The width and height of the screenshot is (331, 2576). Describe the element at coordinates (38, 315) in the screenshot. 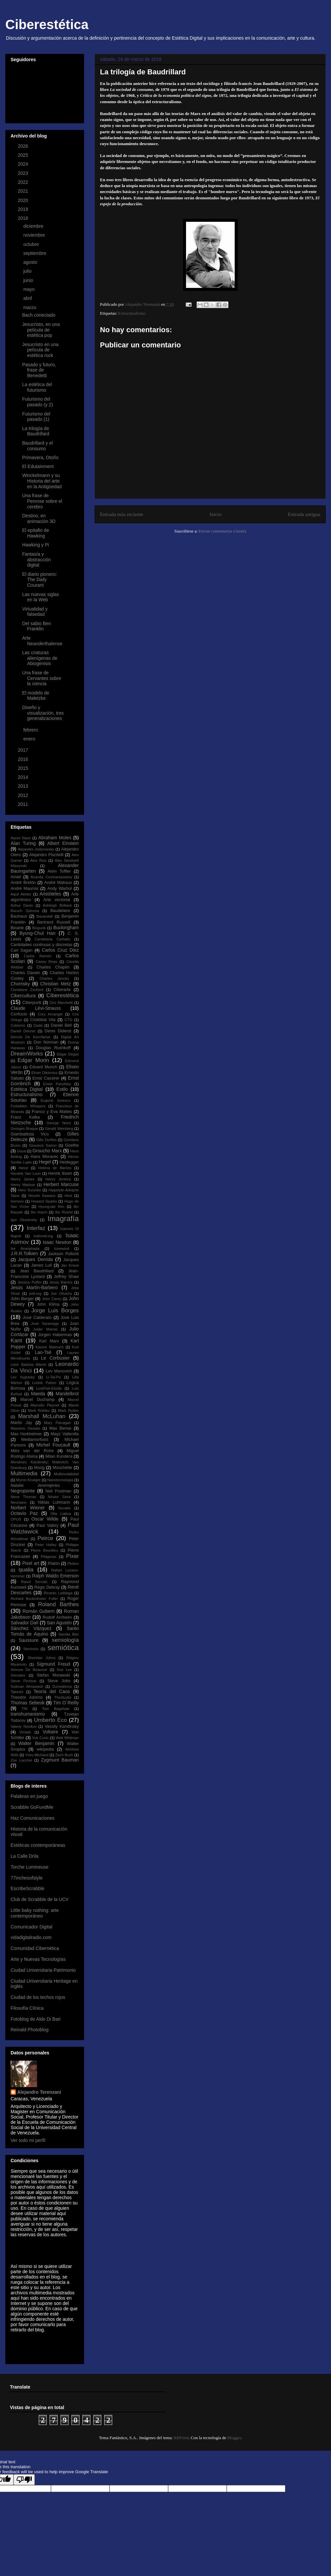

I see `Bach conectado` at that location.